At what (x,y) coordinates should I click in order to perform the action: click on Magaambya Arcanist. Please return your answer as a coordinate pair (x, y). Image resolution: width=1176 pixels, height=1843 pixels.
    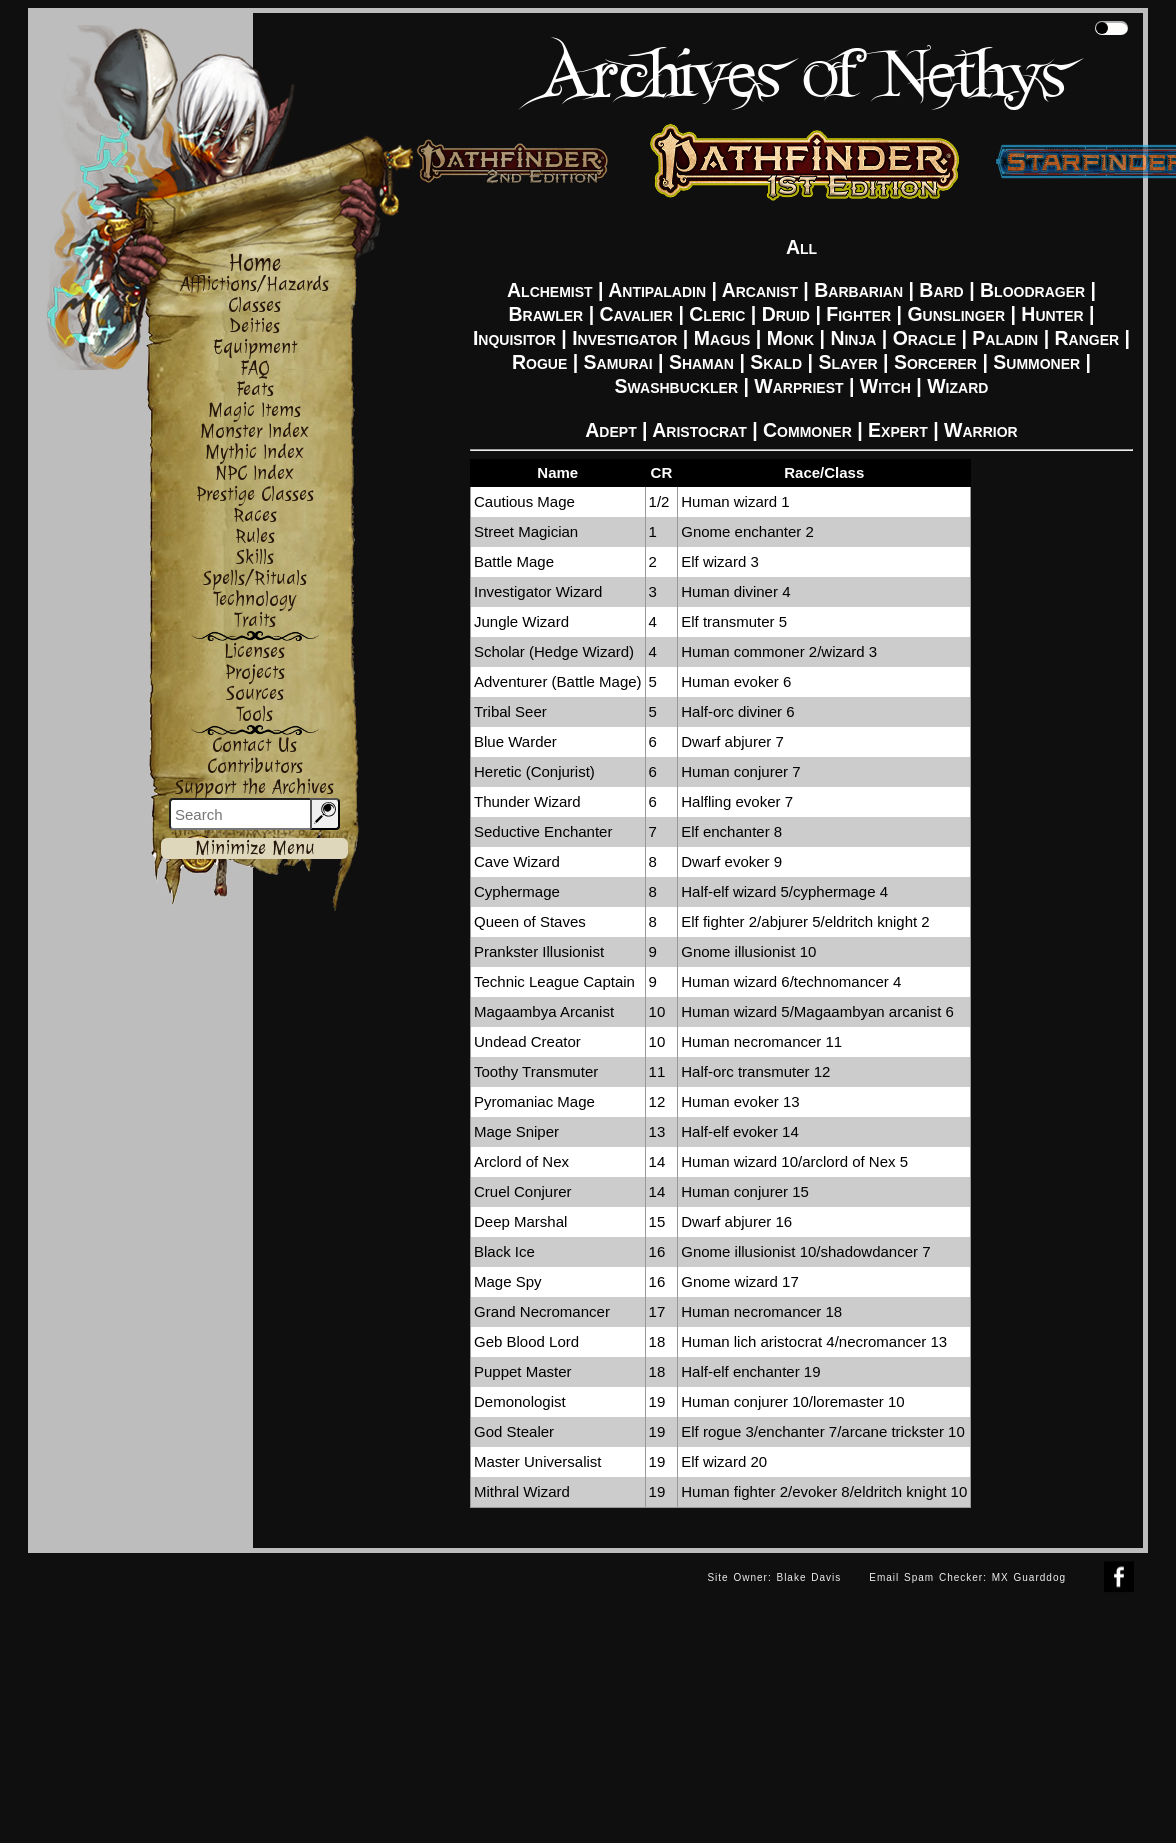
    Looking at the image, I should click on (544, 1011).